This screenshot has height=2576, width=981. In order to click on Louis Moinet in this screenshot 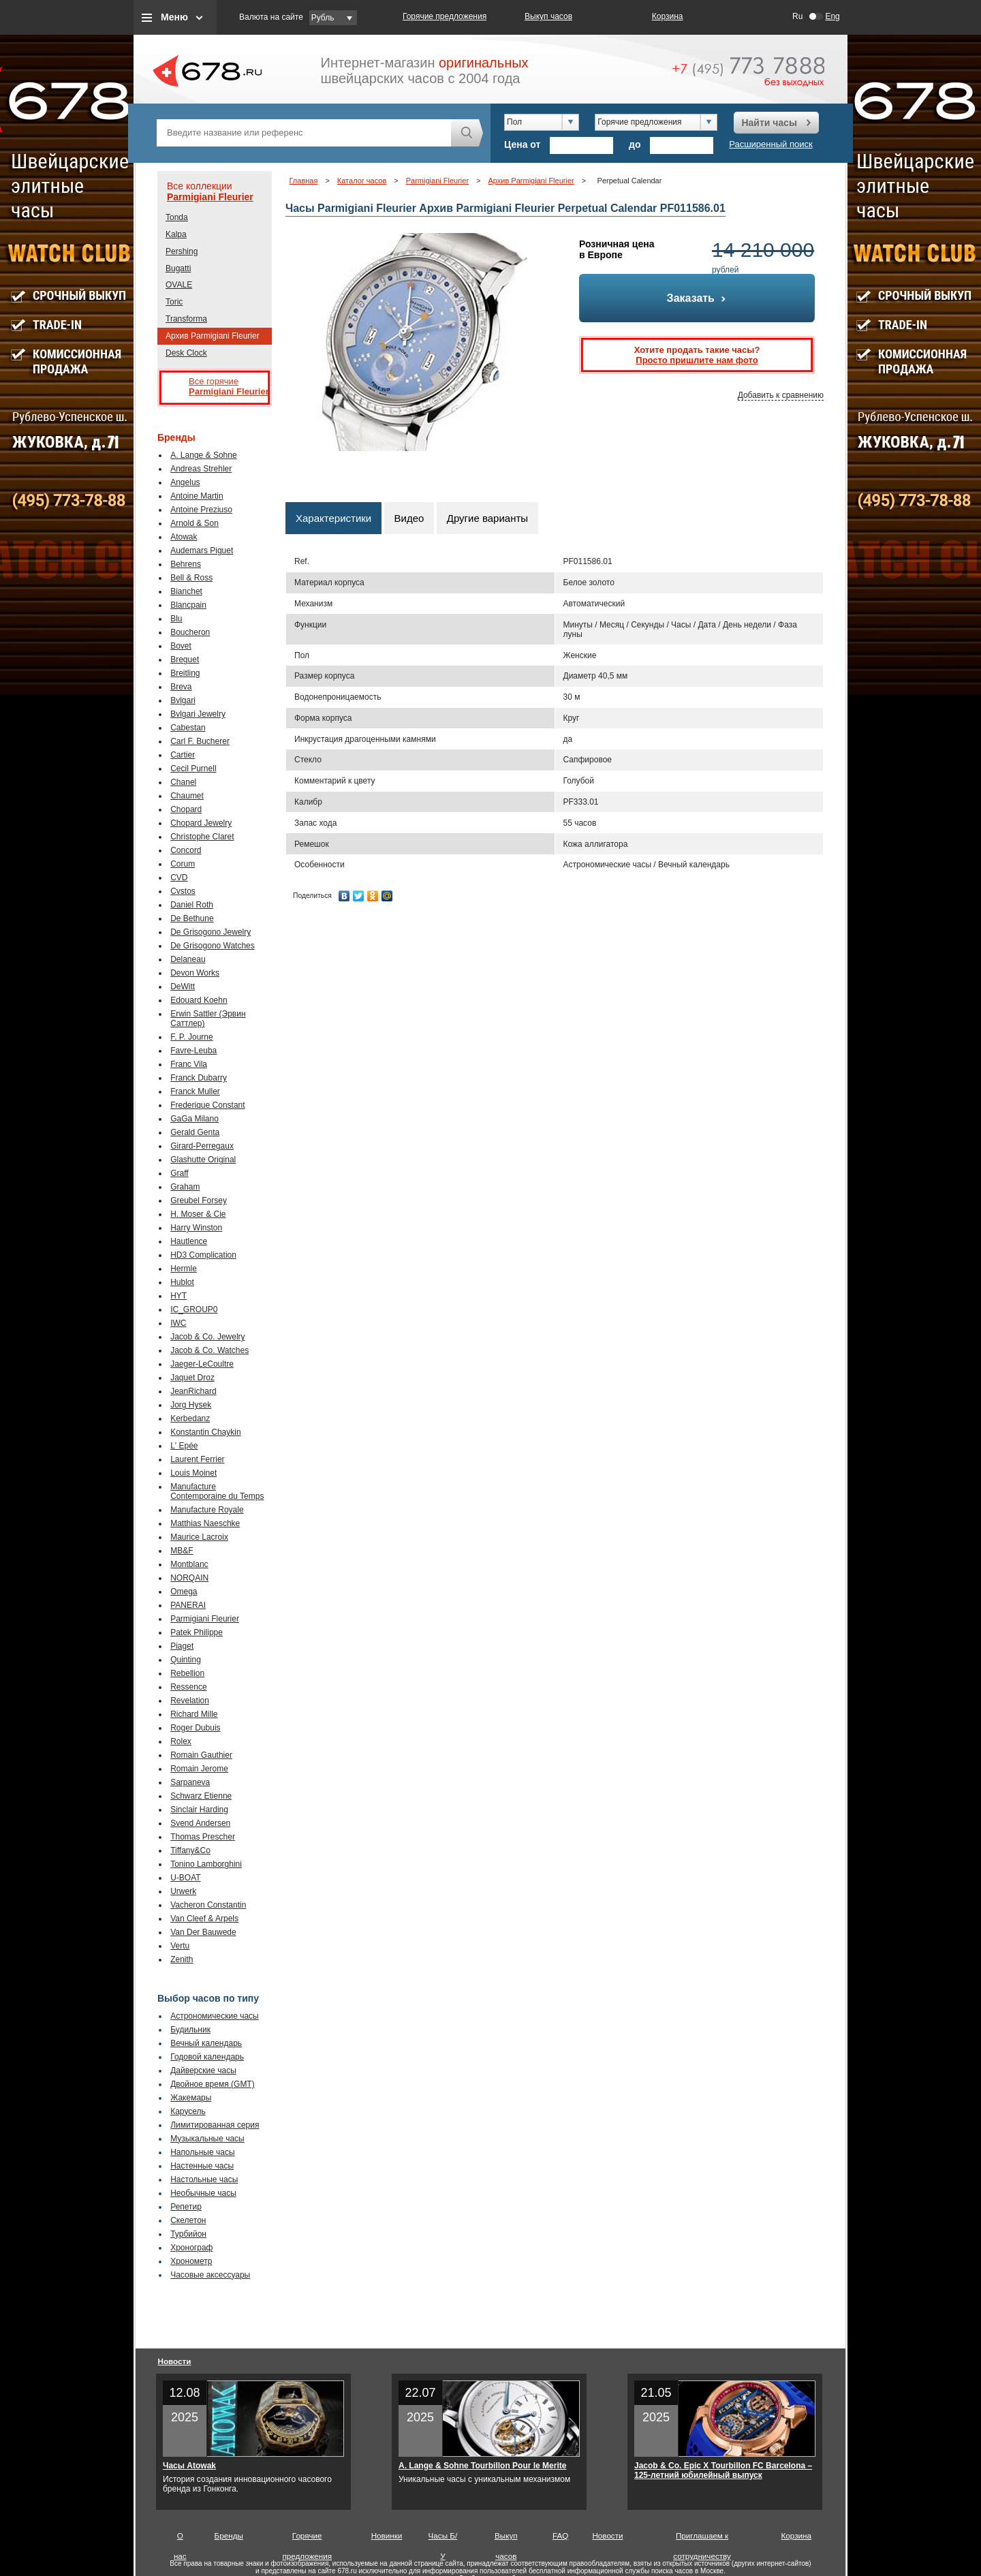, I will do `click(193, 1473)`.